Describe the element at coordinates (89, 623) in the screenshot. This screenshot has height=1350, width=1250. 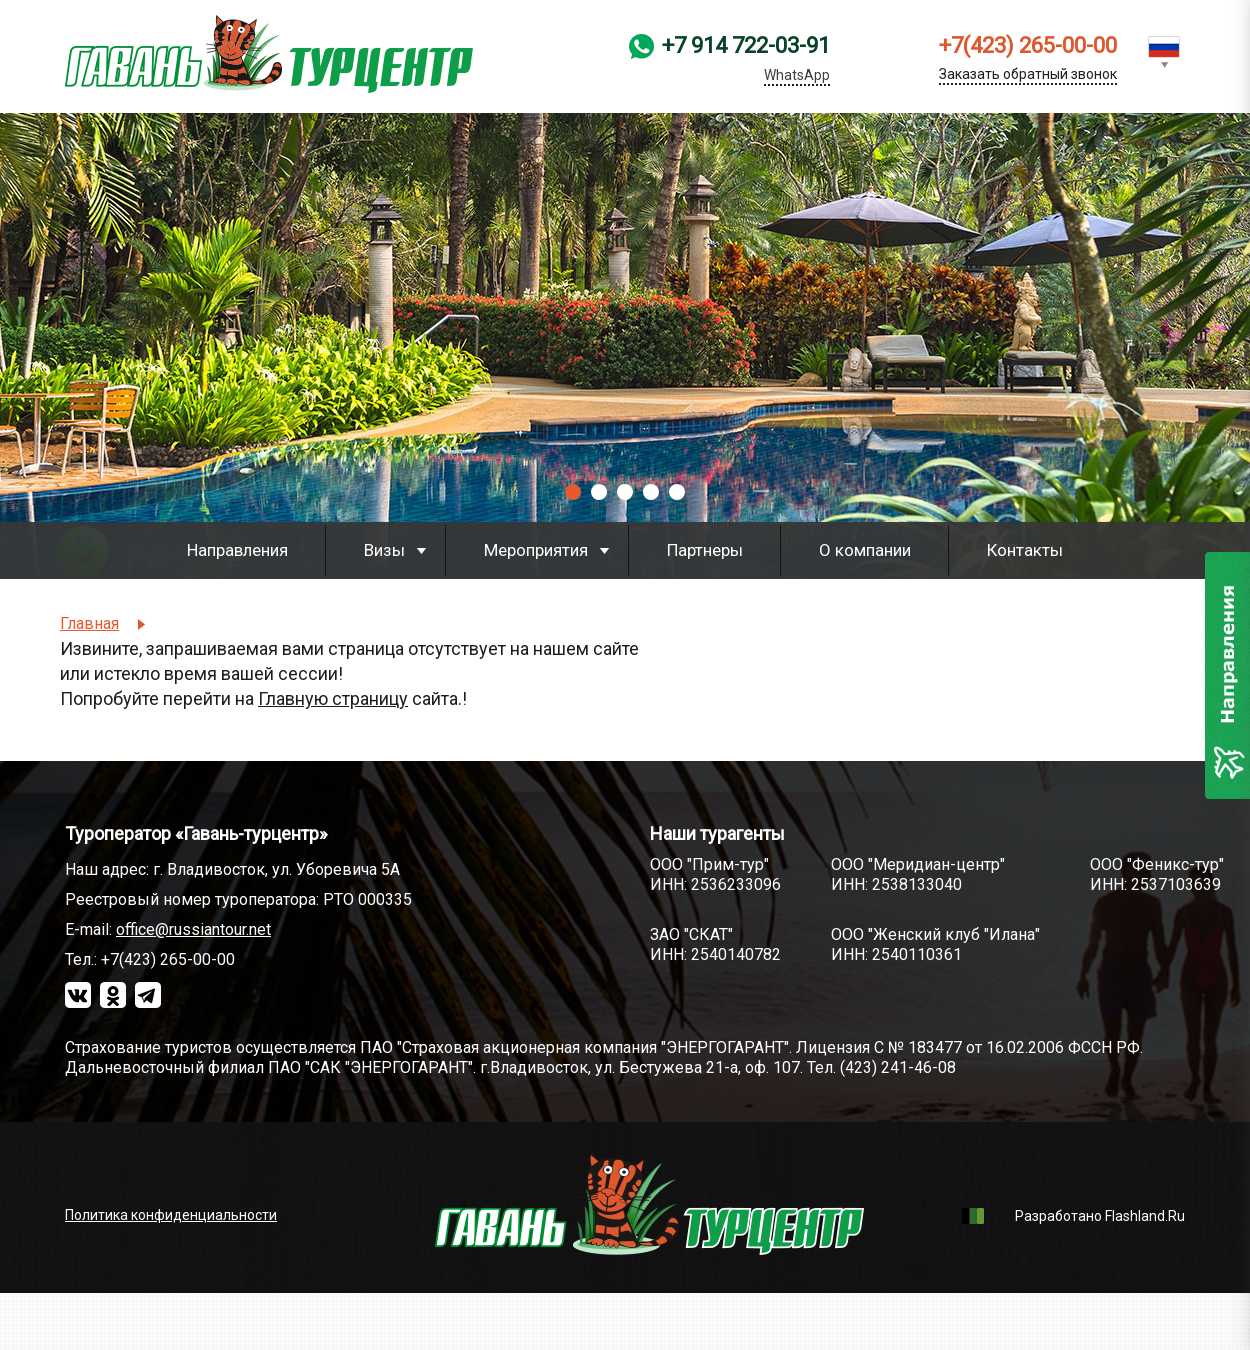
I see `Главная` at that location.